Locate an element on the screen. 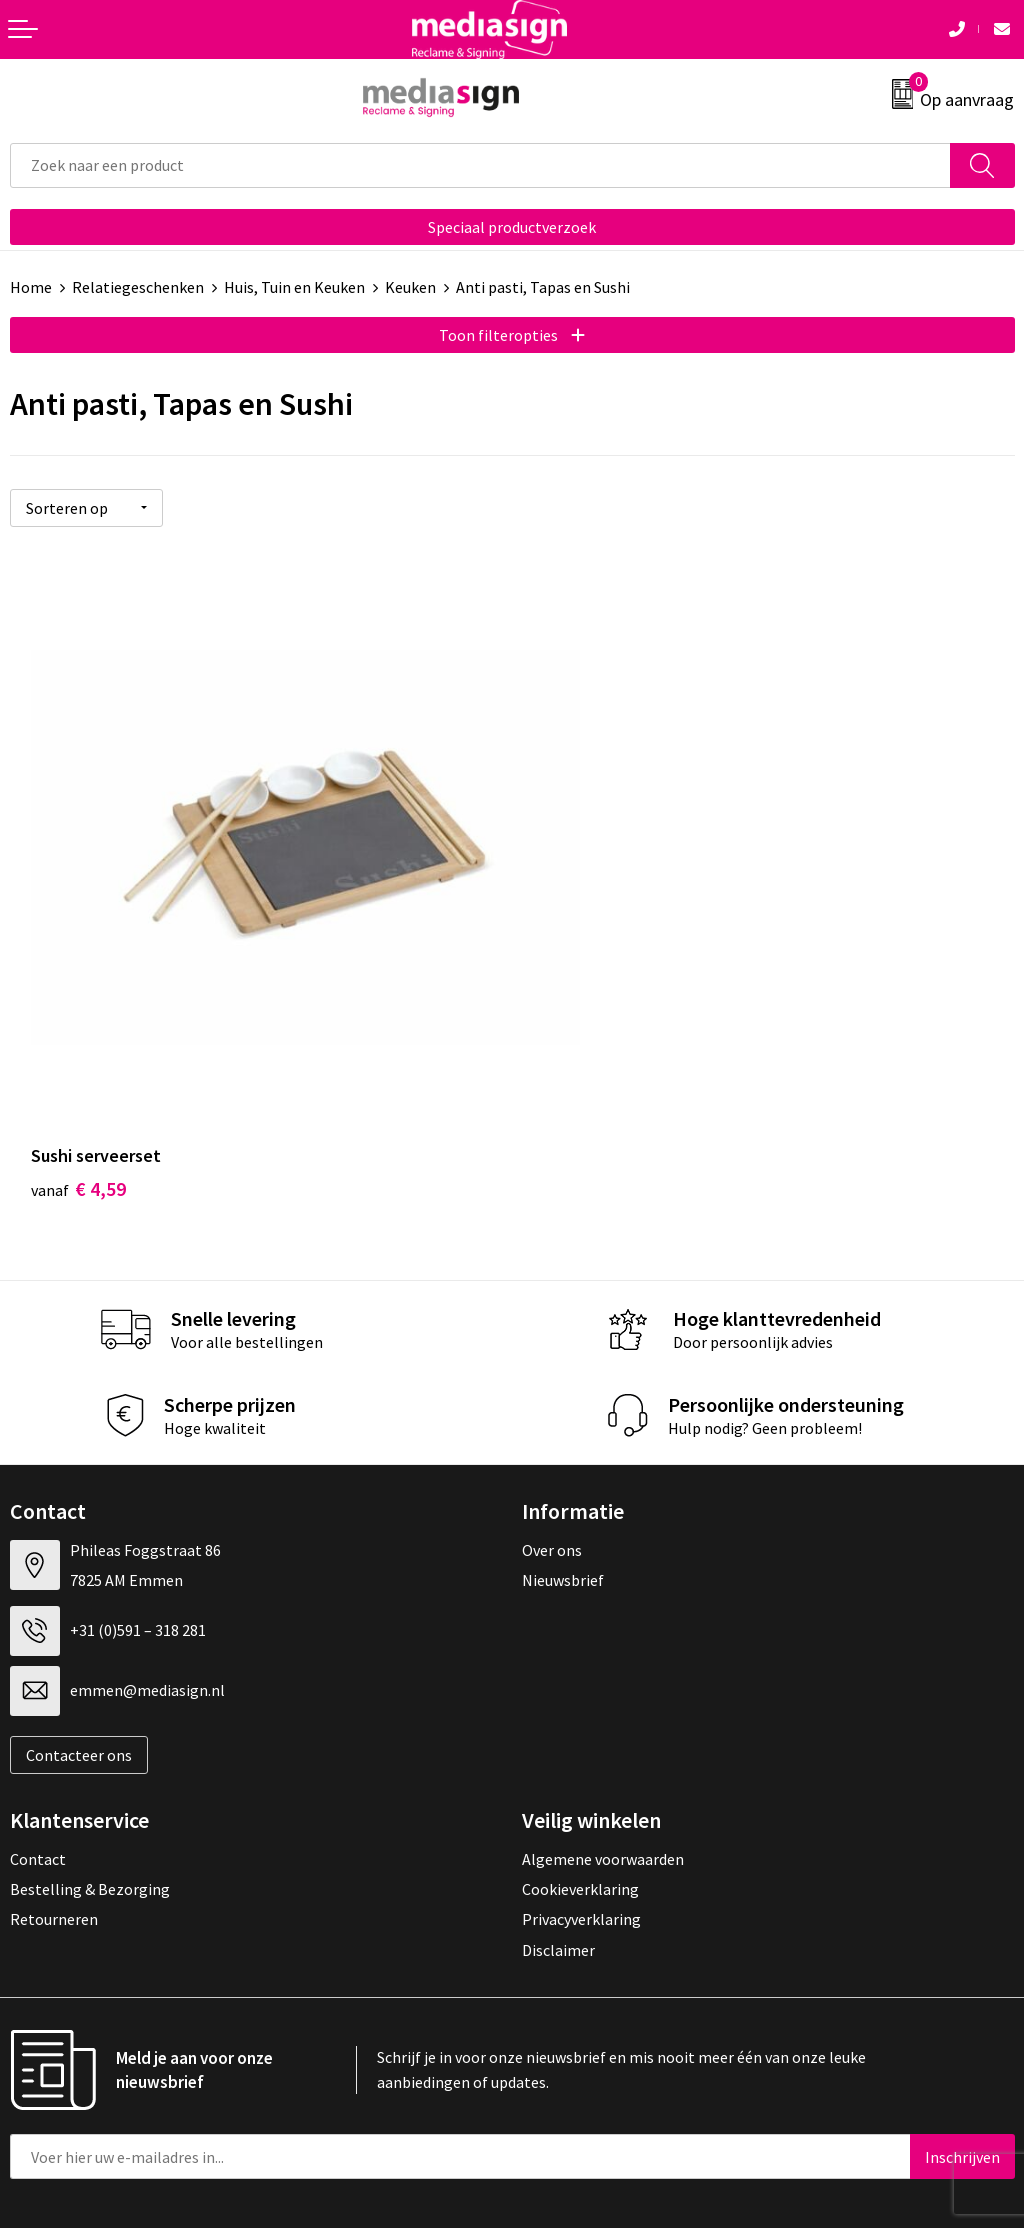  [combobox] is located at coordinates (480, 165).